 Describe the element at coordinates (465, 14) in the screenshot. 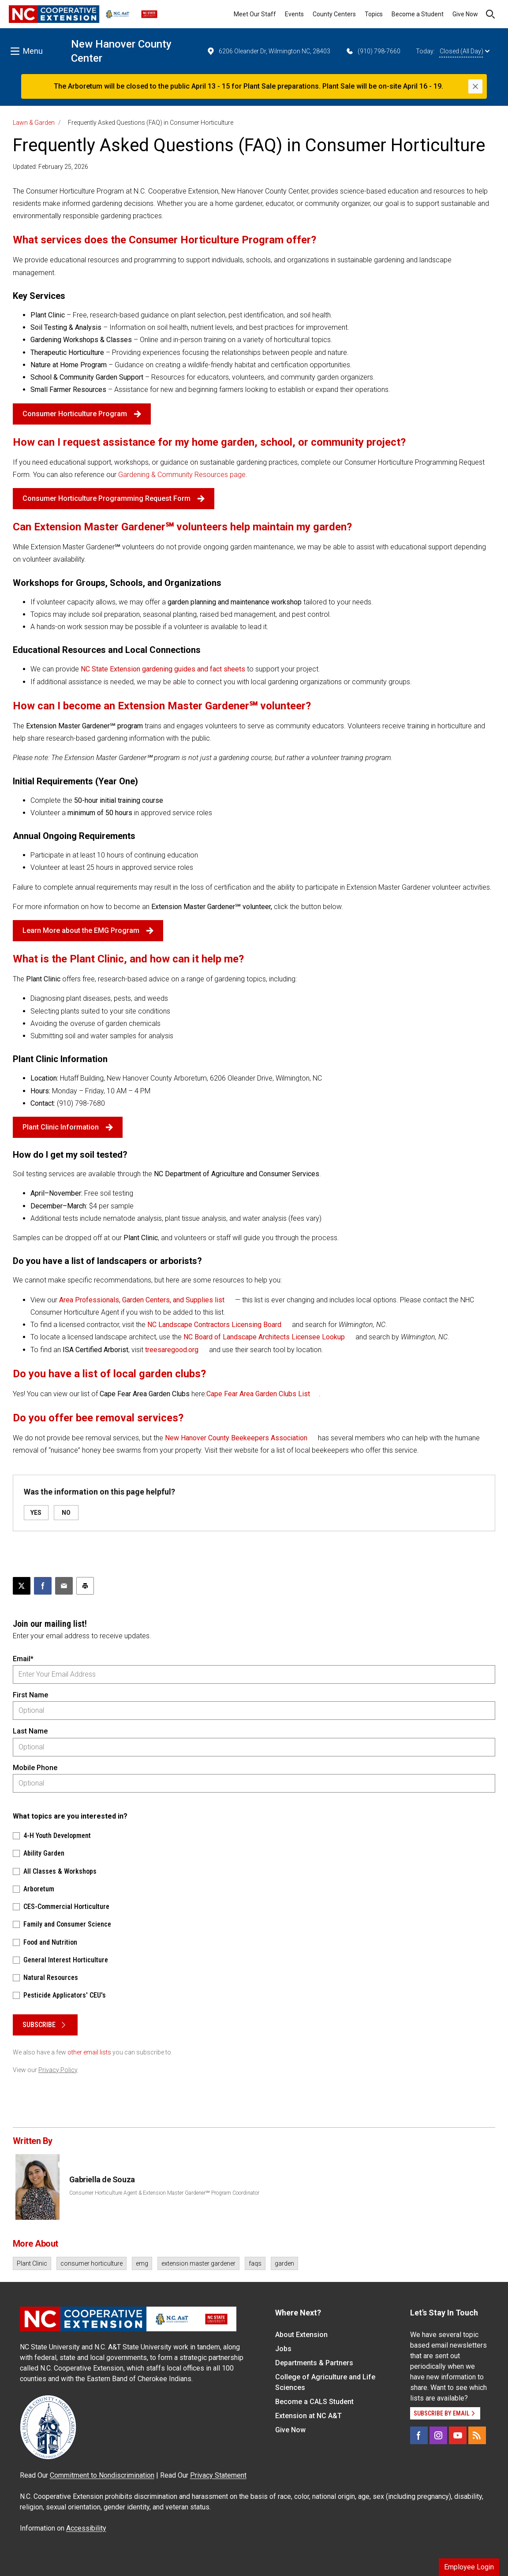

I see `Give Now` at that location.